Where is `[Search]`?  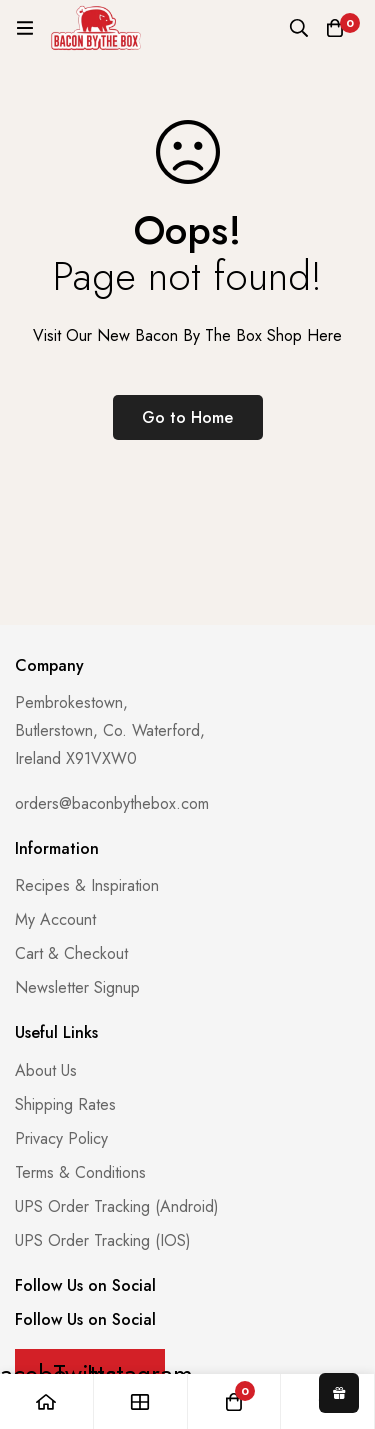
[Search] is located at coordinates (299, 28).